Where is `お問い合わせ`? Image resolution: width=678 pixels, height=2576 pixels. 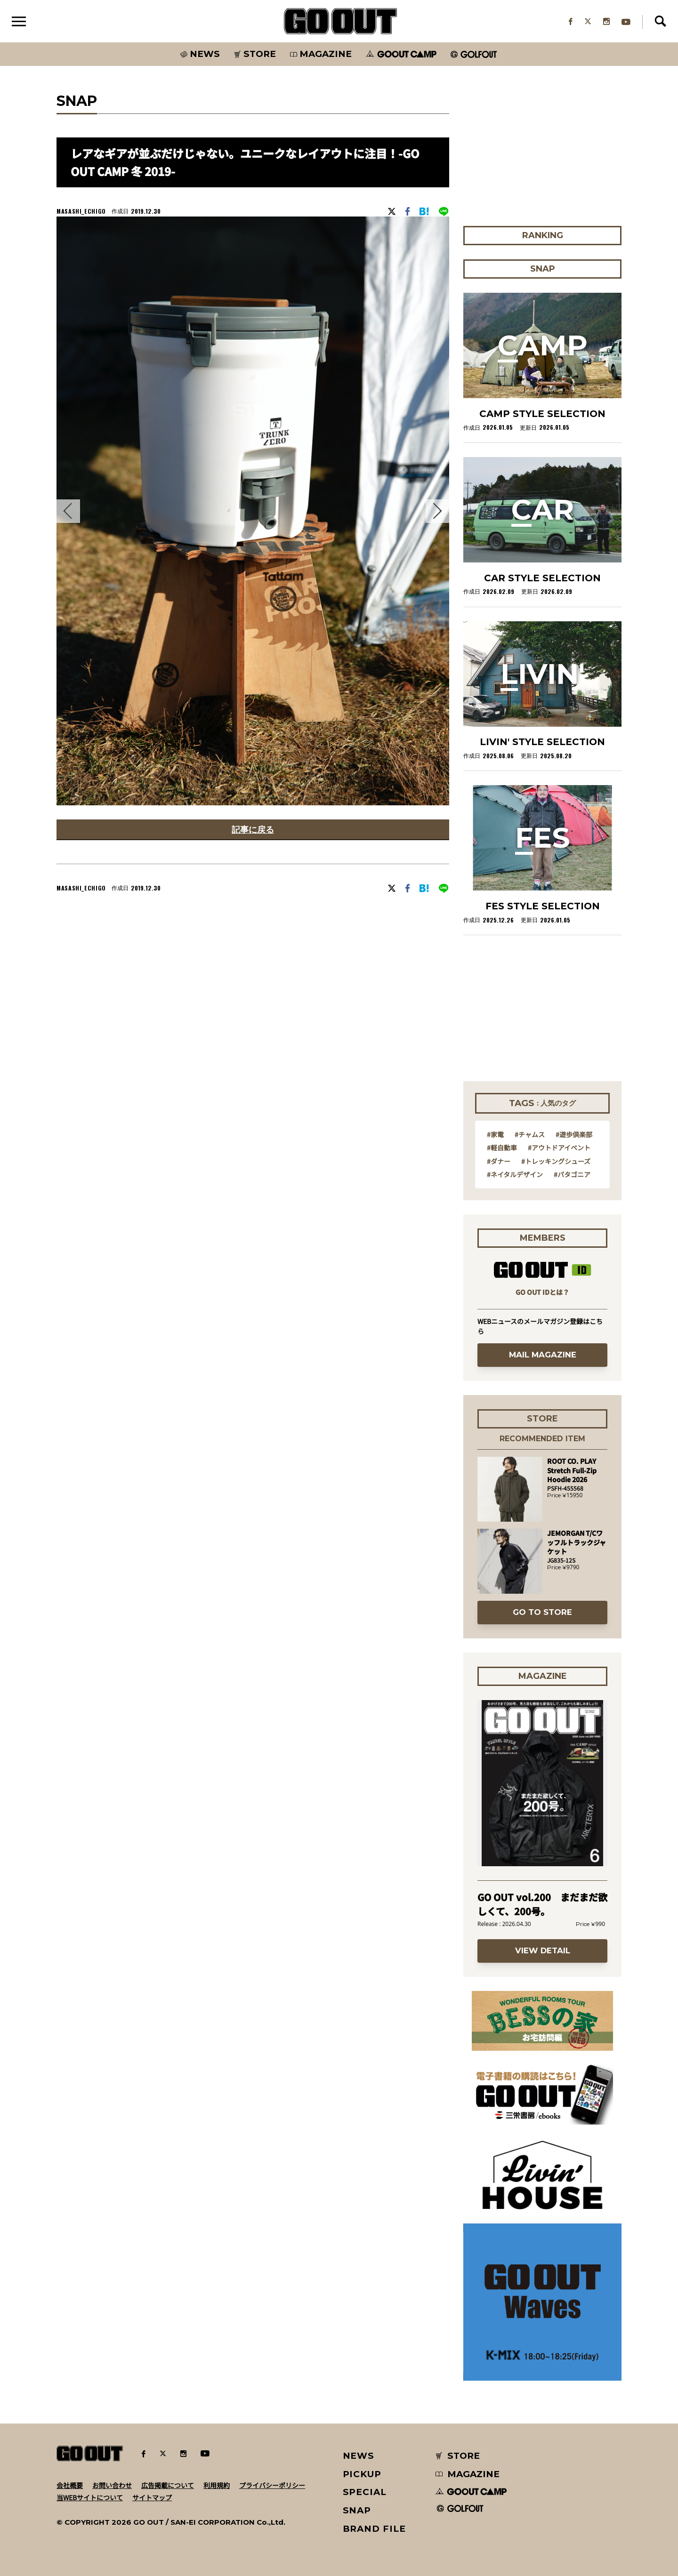 お問い合わせ is located at coordinates (112, 2485).